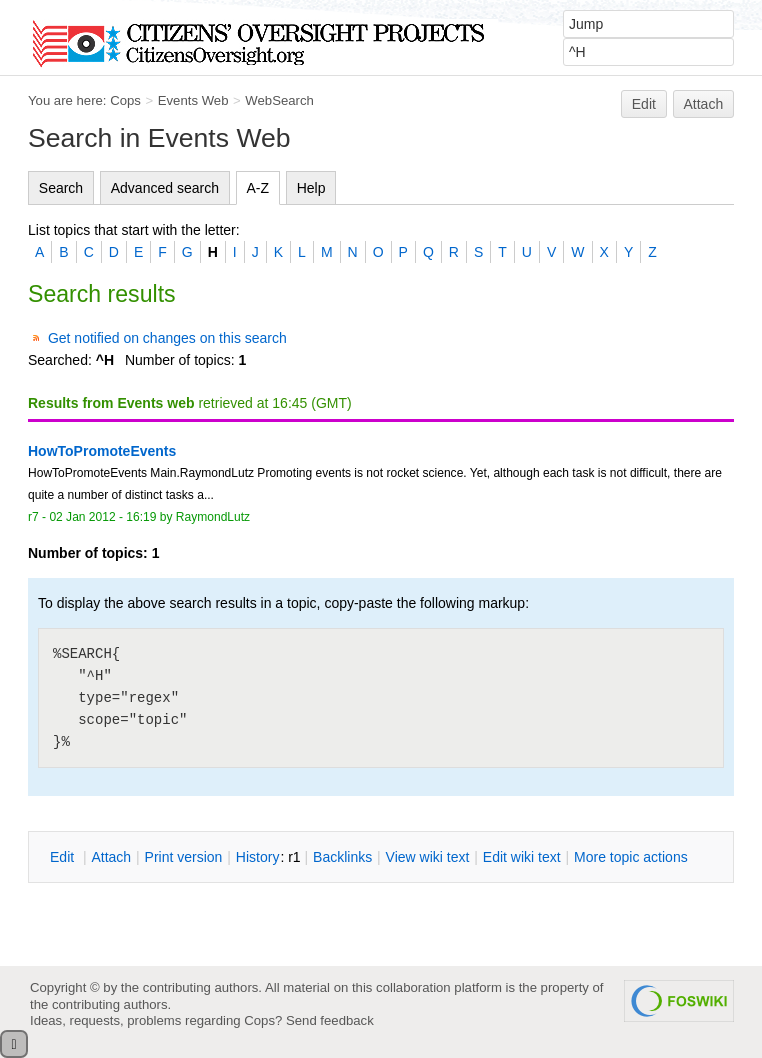 The height and width of the screenshot is (1058, 762). Describe the element at coordinates (644, 104) in the screenshot. I see `Edit` at that location.